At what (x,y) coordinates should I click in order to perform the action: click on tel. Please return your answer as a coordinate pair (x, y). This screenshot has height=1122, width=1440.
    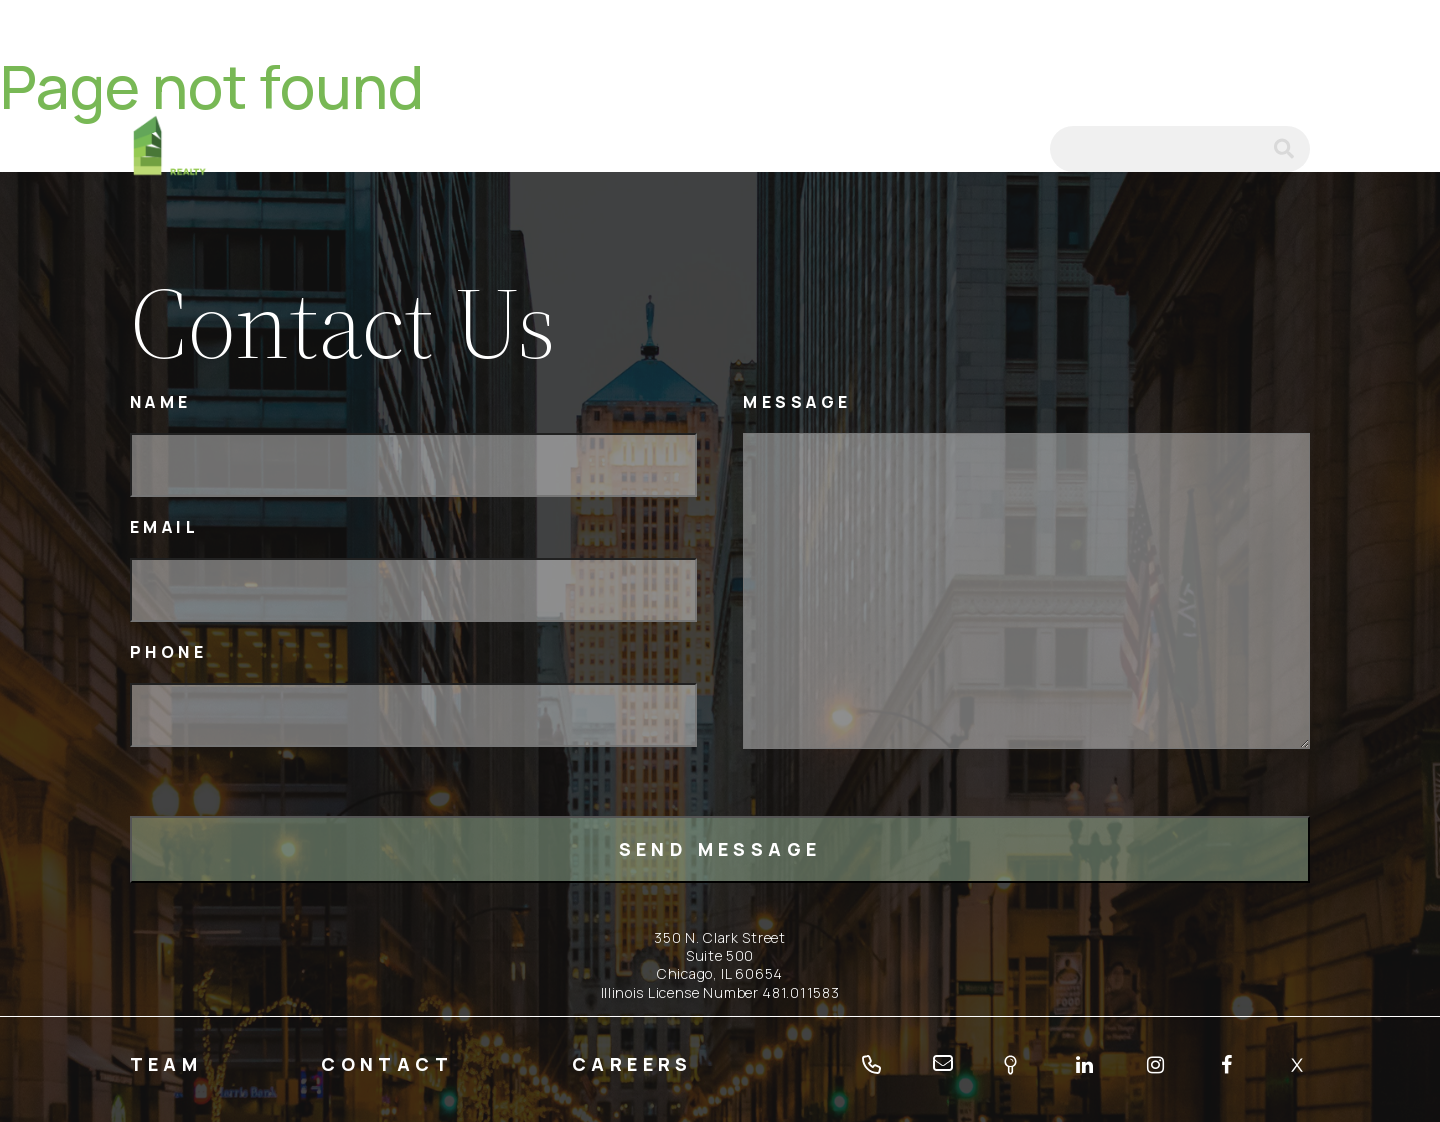
    Looking at the image, I should click on (956, 149).